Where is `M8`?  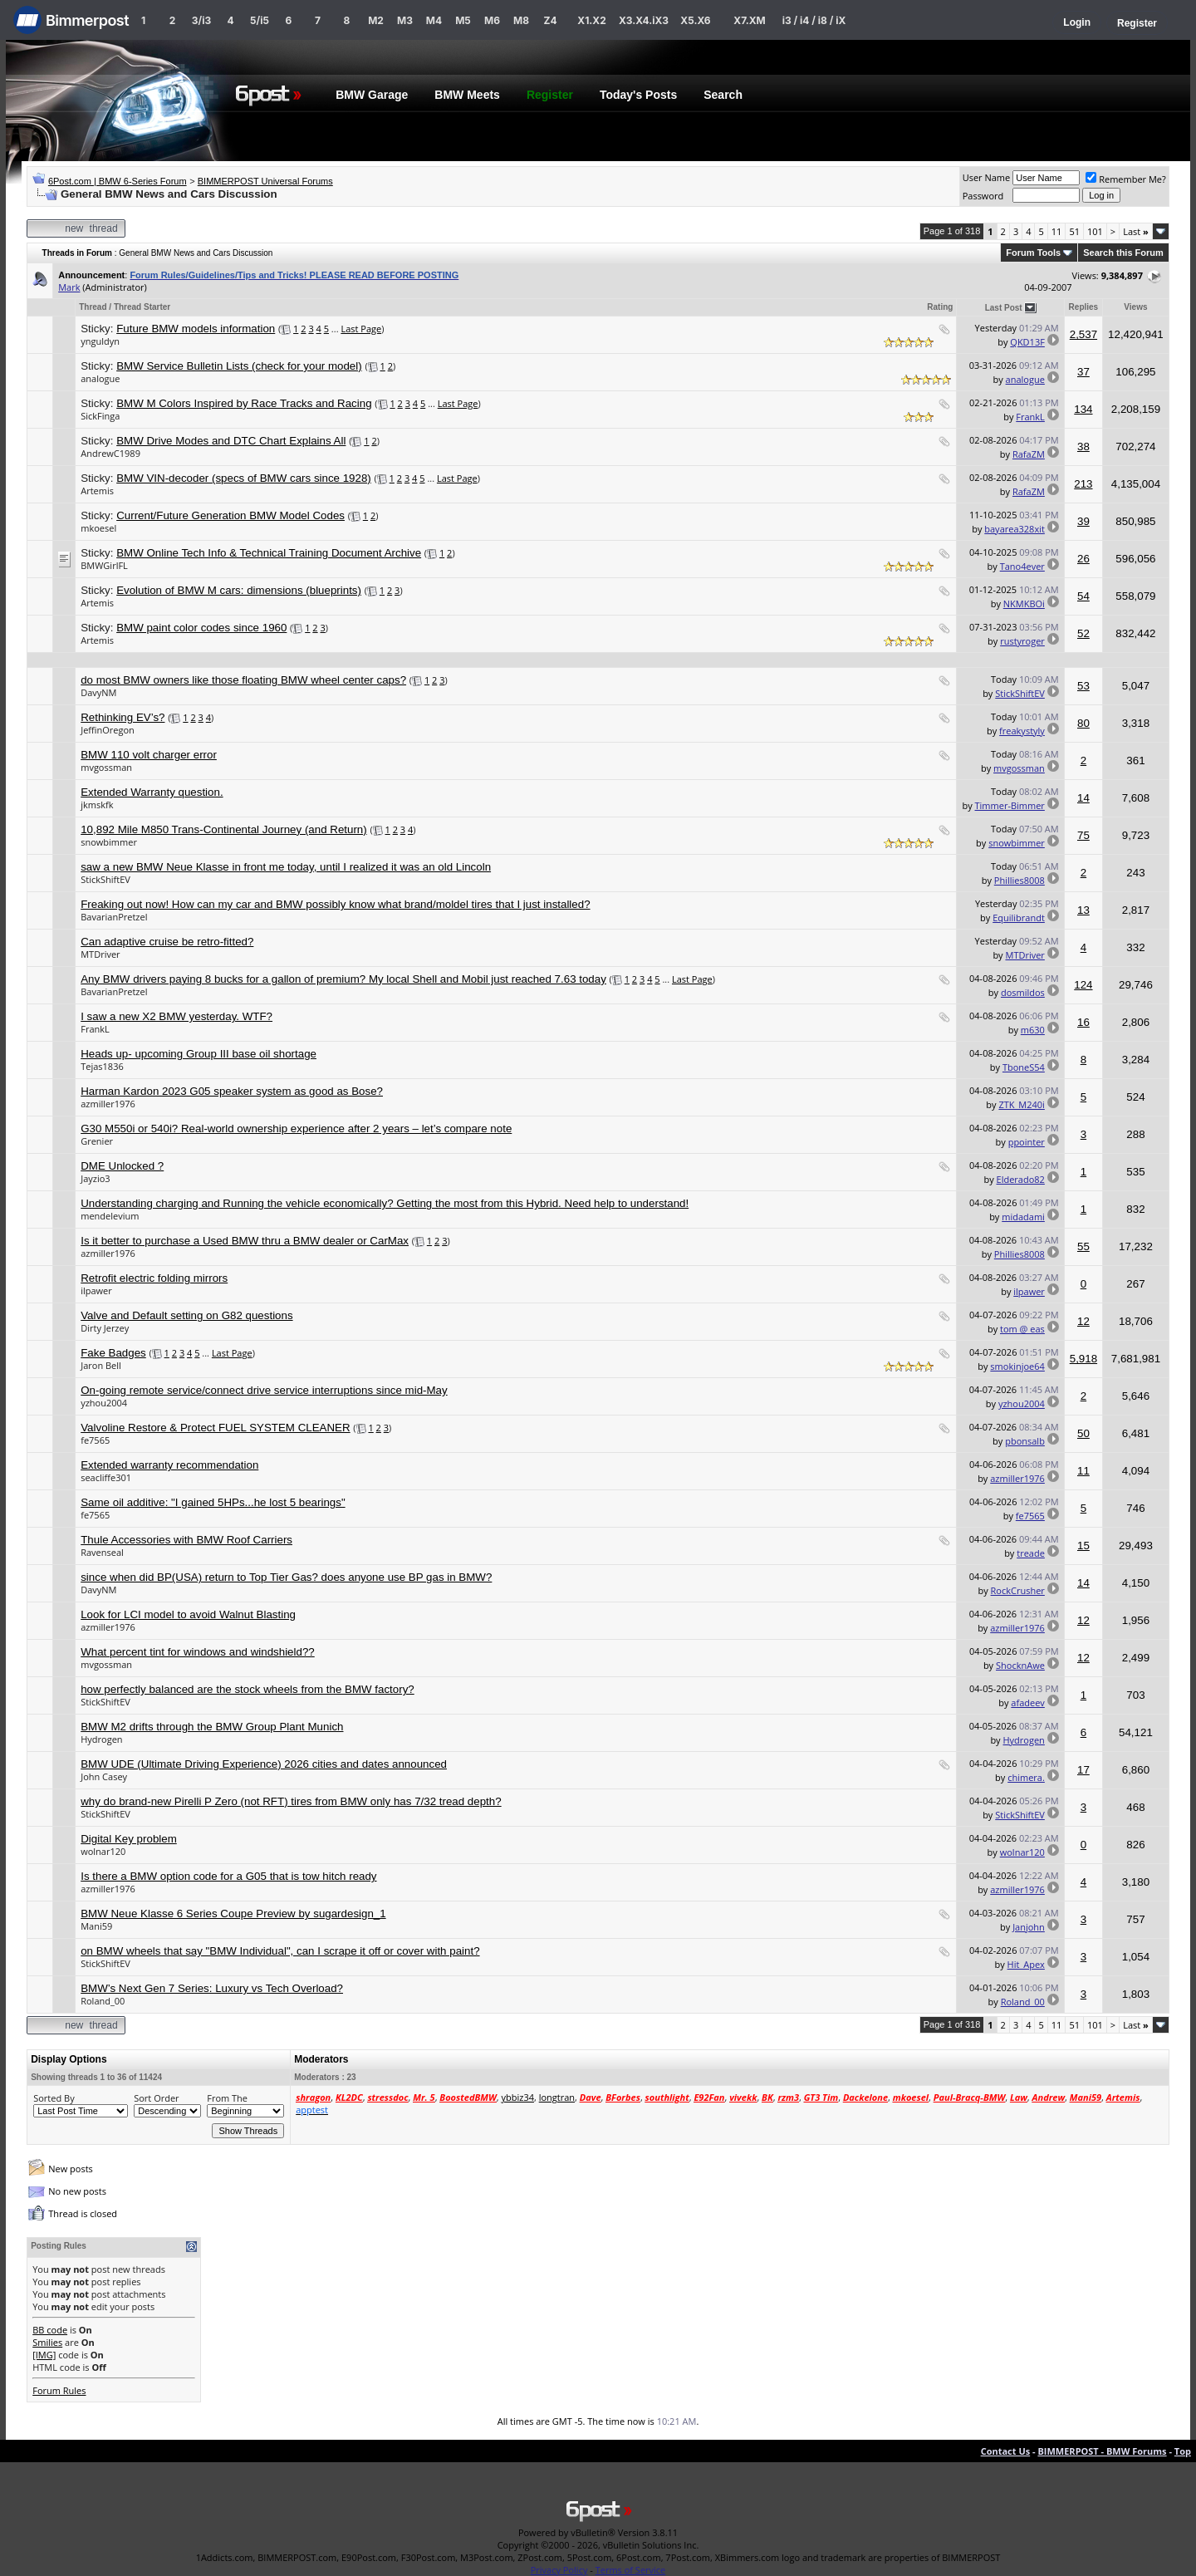
M8 is located at coordinates (521, 20).